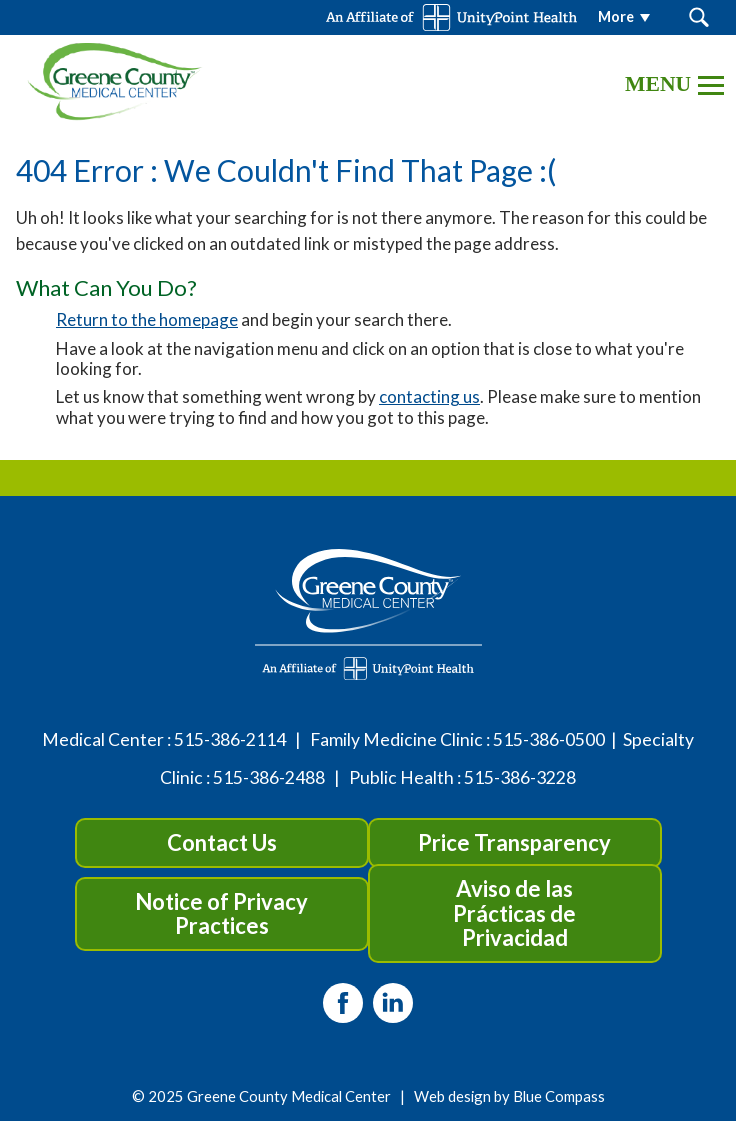 This screenshot has height=1121, width=736. Describe the element at coordinates (429, 396) in the screenshot. I see `contacting us` at that location.